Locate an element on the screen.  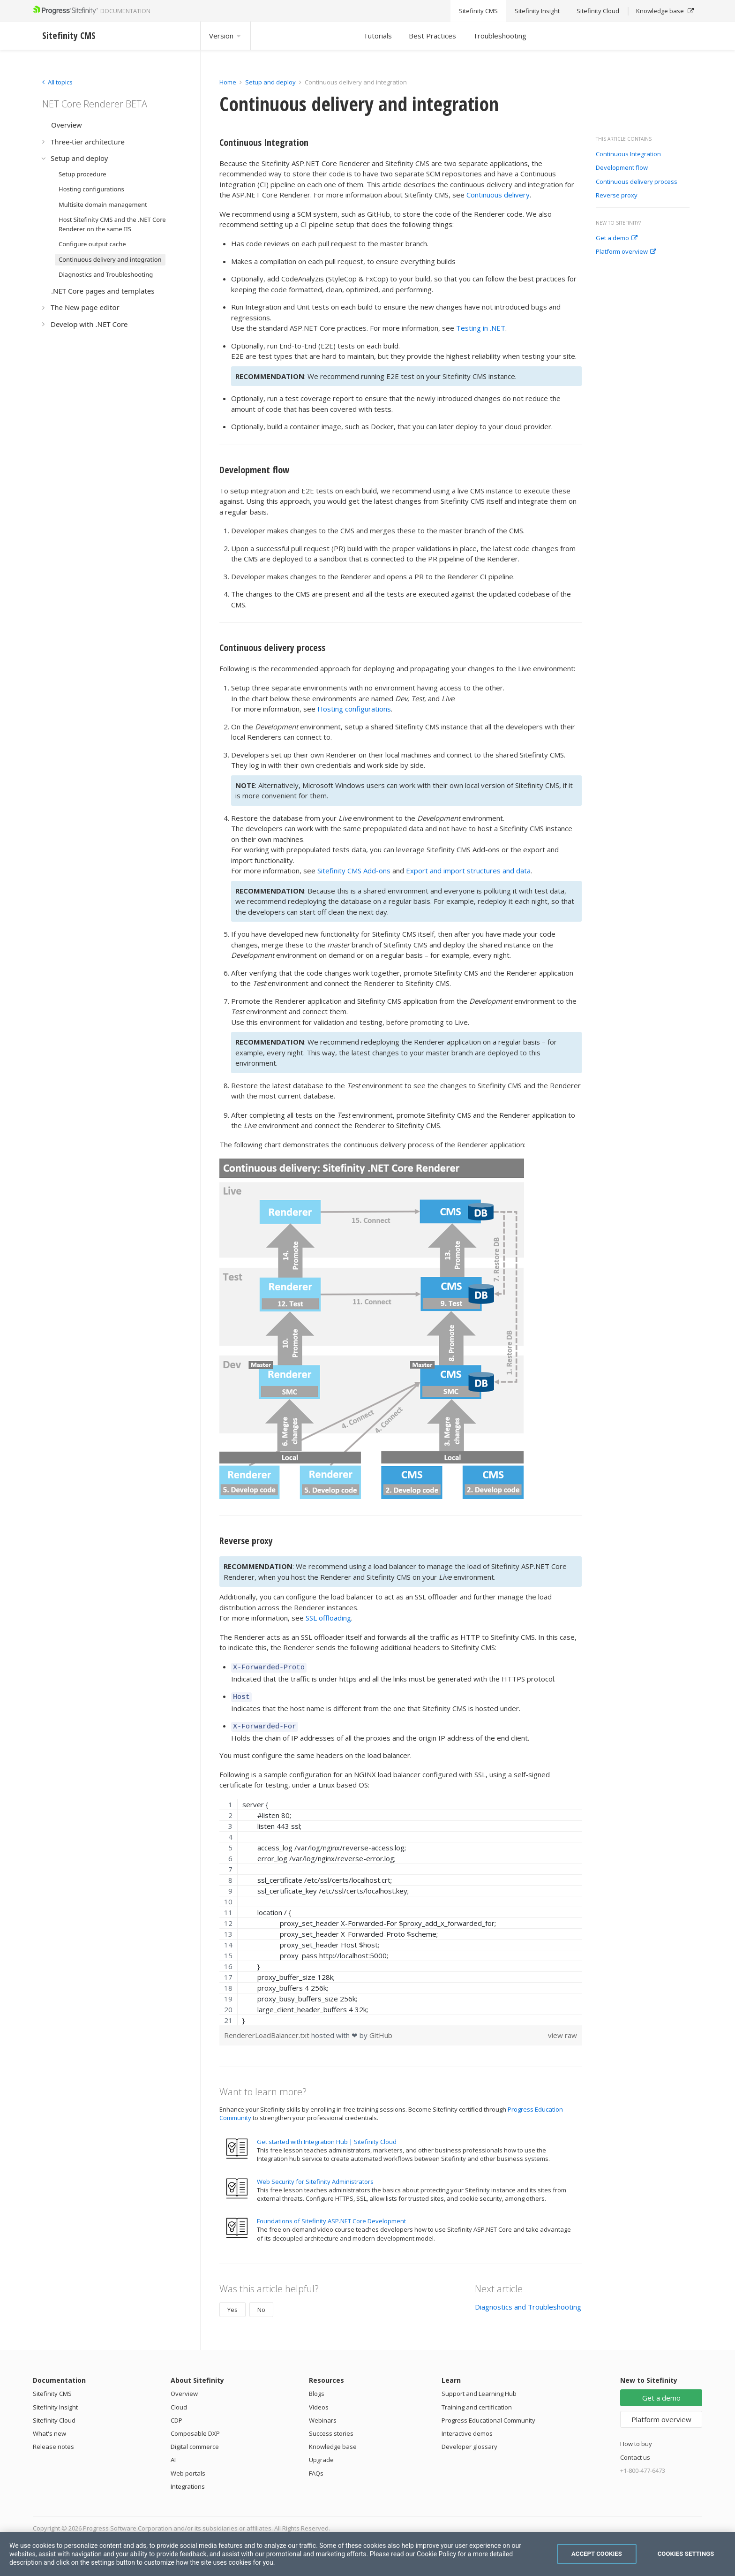
Interactive demos is located at coordinates (467, 2429).